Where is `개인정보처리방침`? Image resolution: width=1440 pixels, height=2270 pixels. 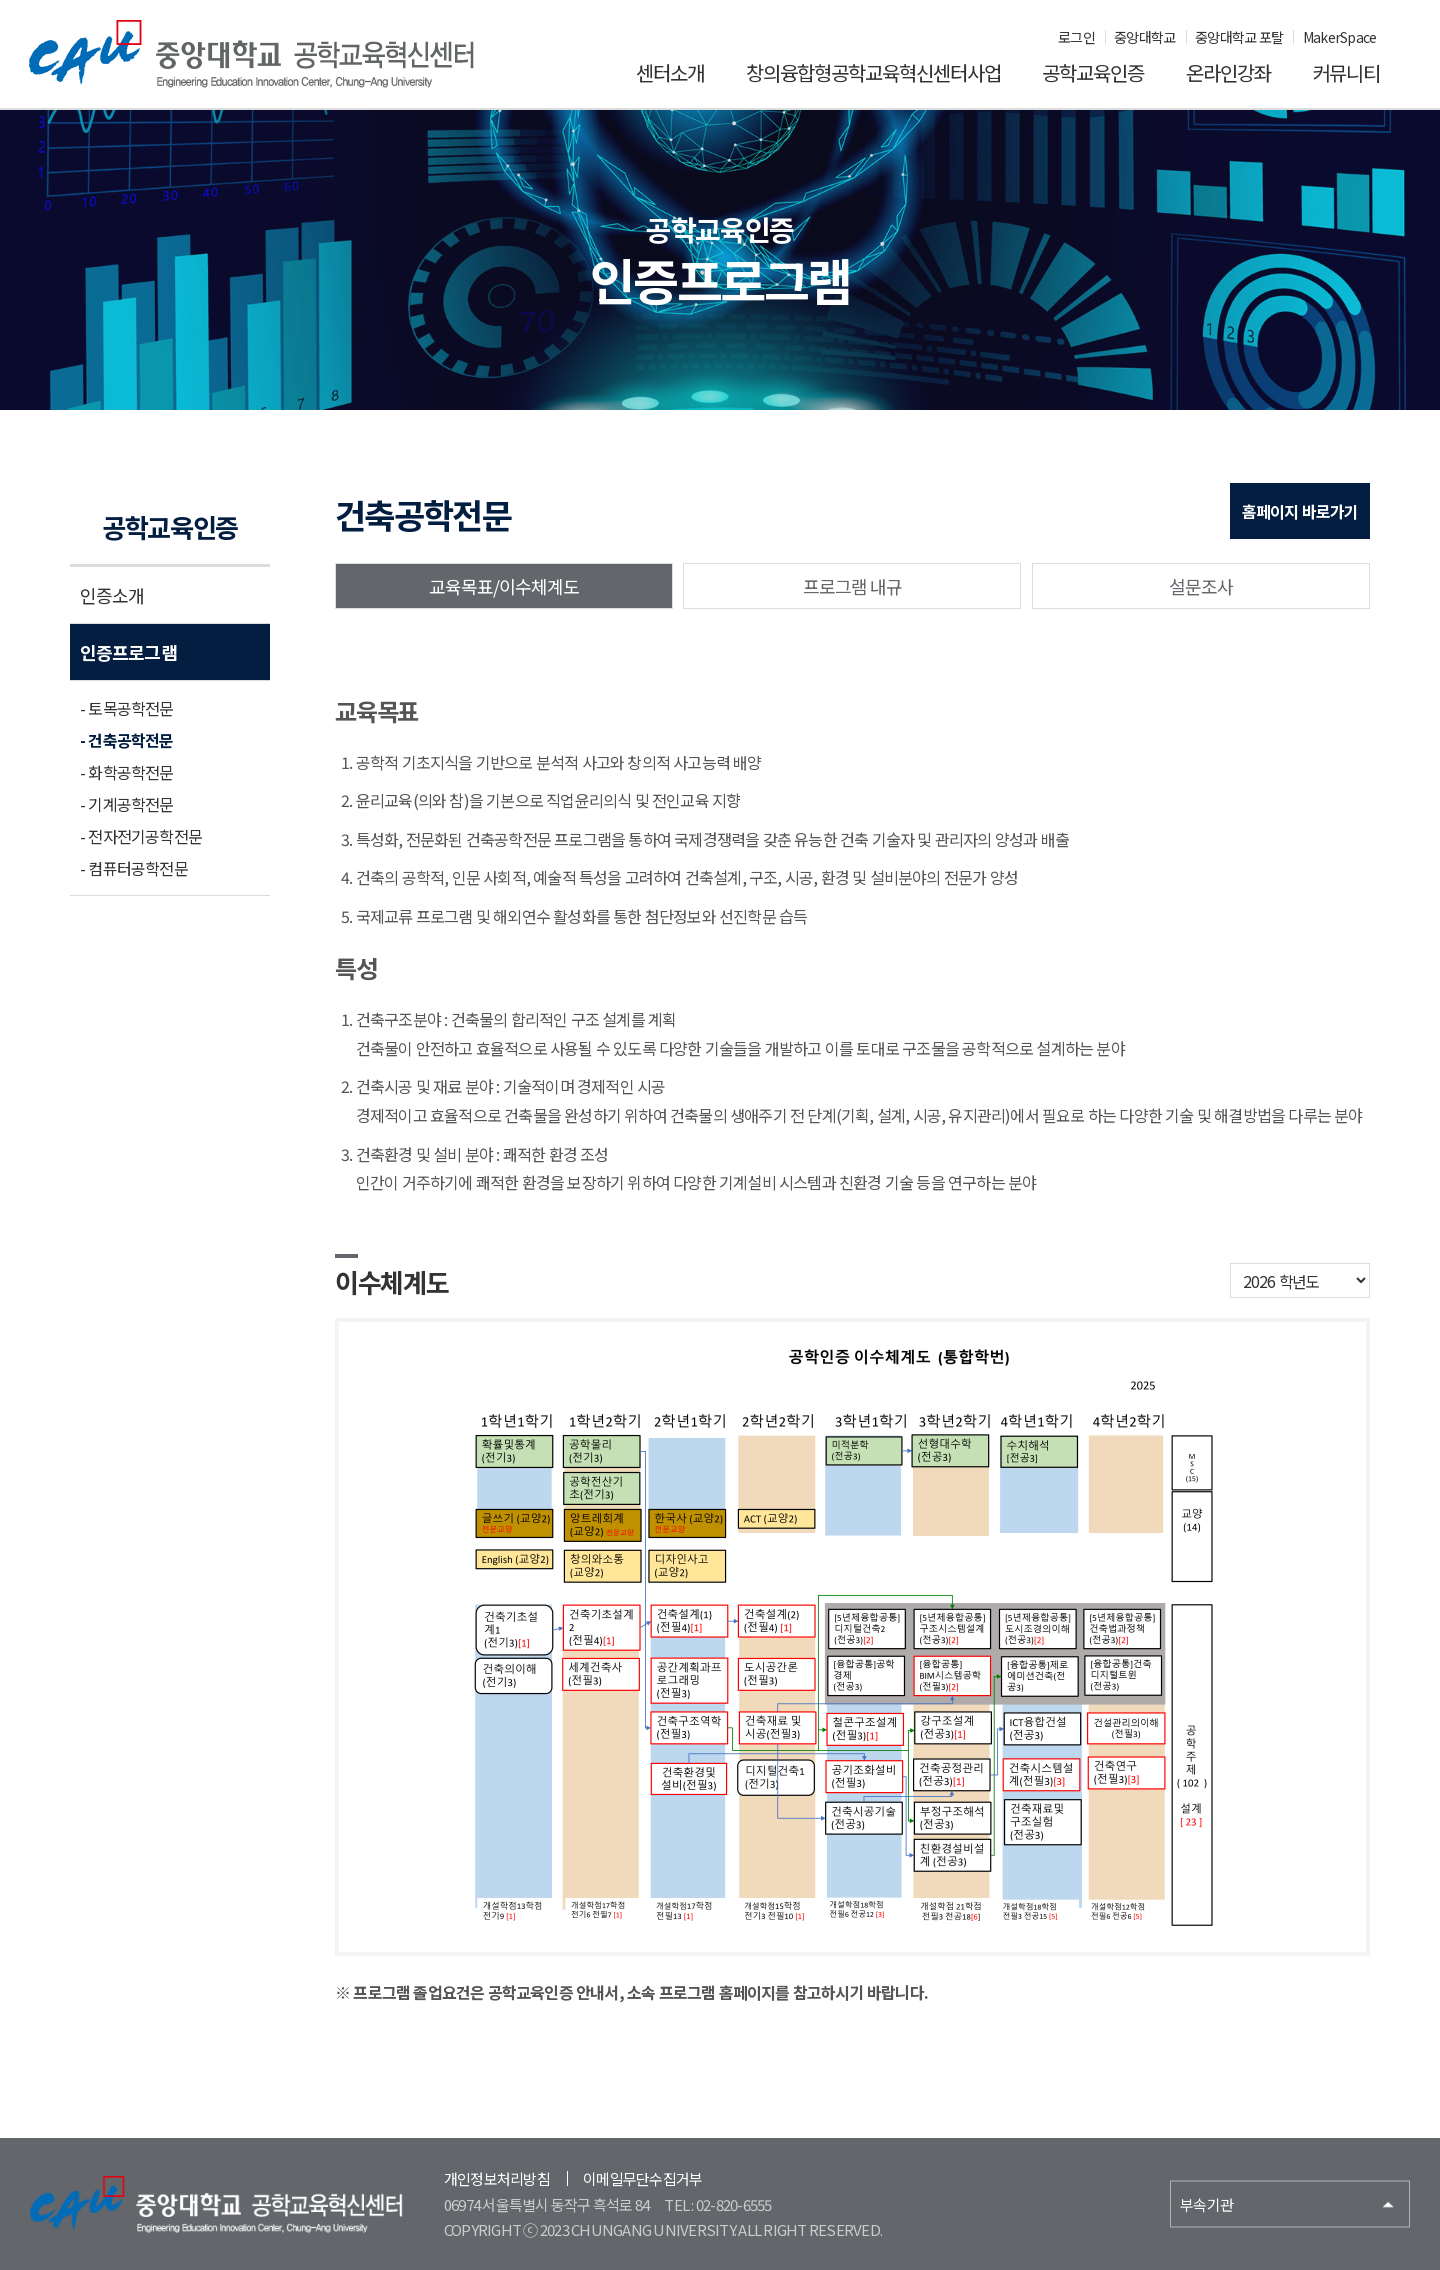 개인정보처리방침 is located at coordinates (497, 2178).